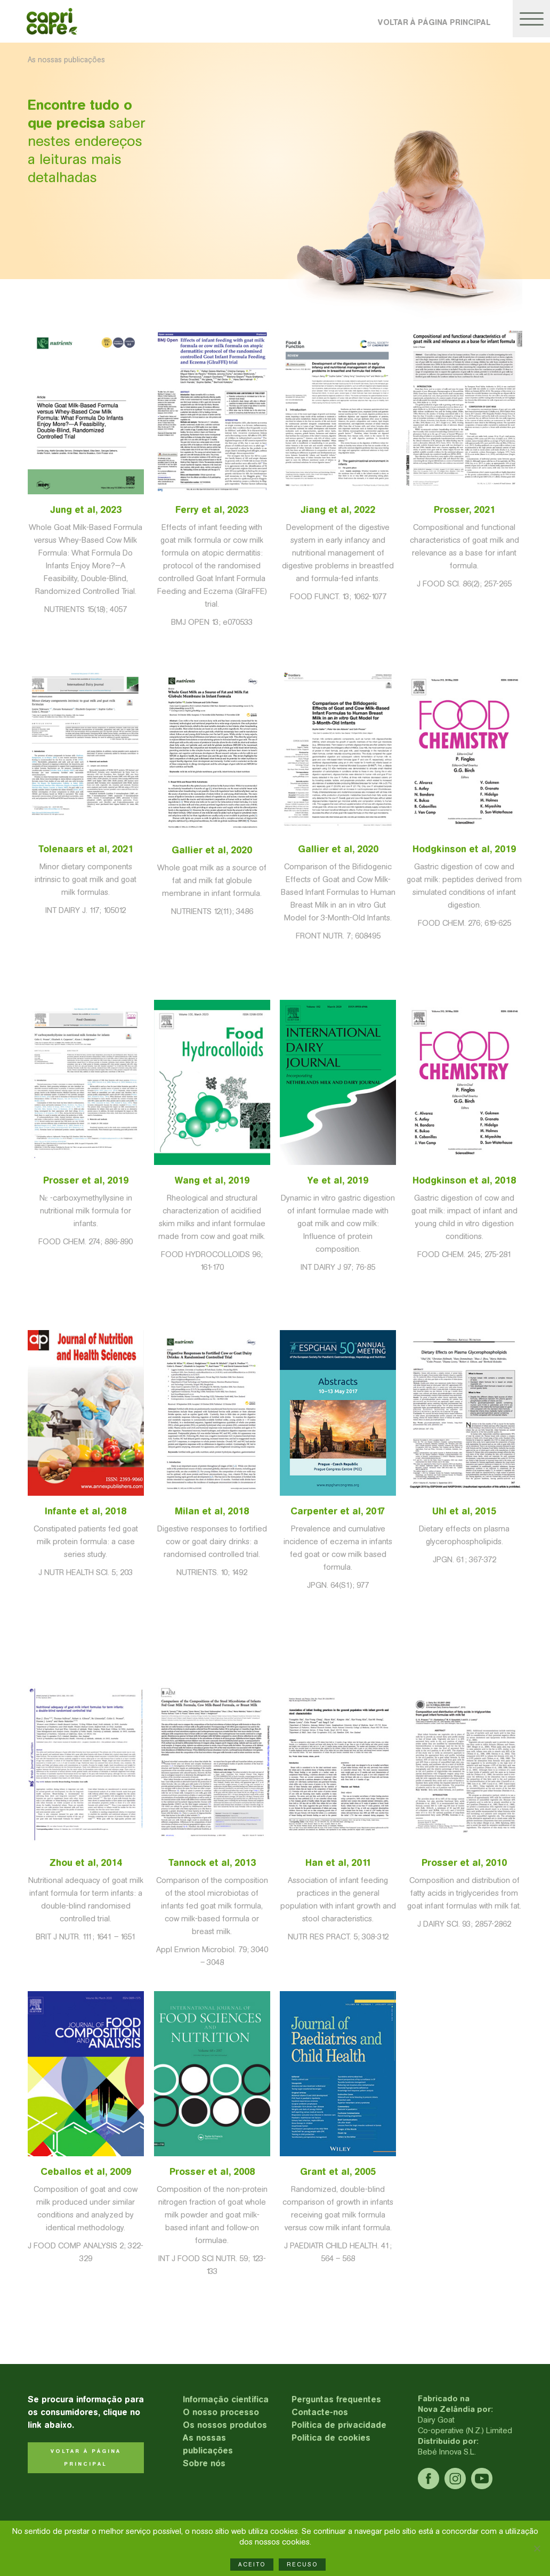  I want to click on VOLTAR À PÁGINA PRINCIPAL, so click(434, 22).